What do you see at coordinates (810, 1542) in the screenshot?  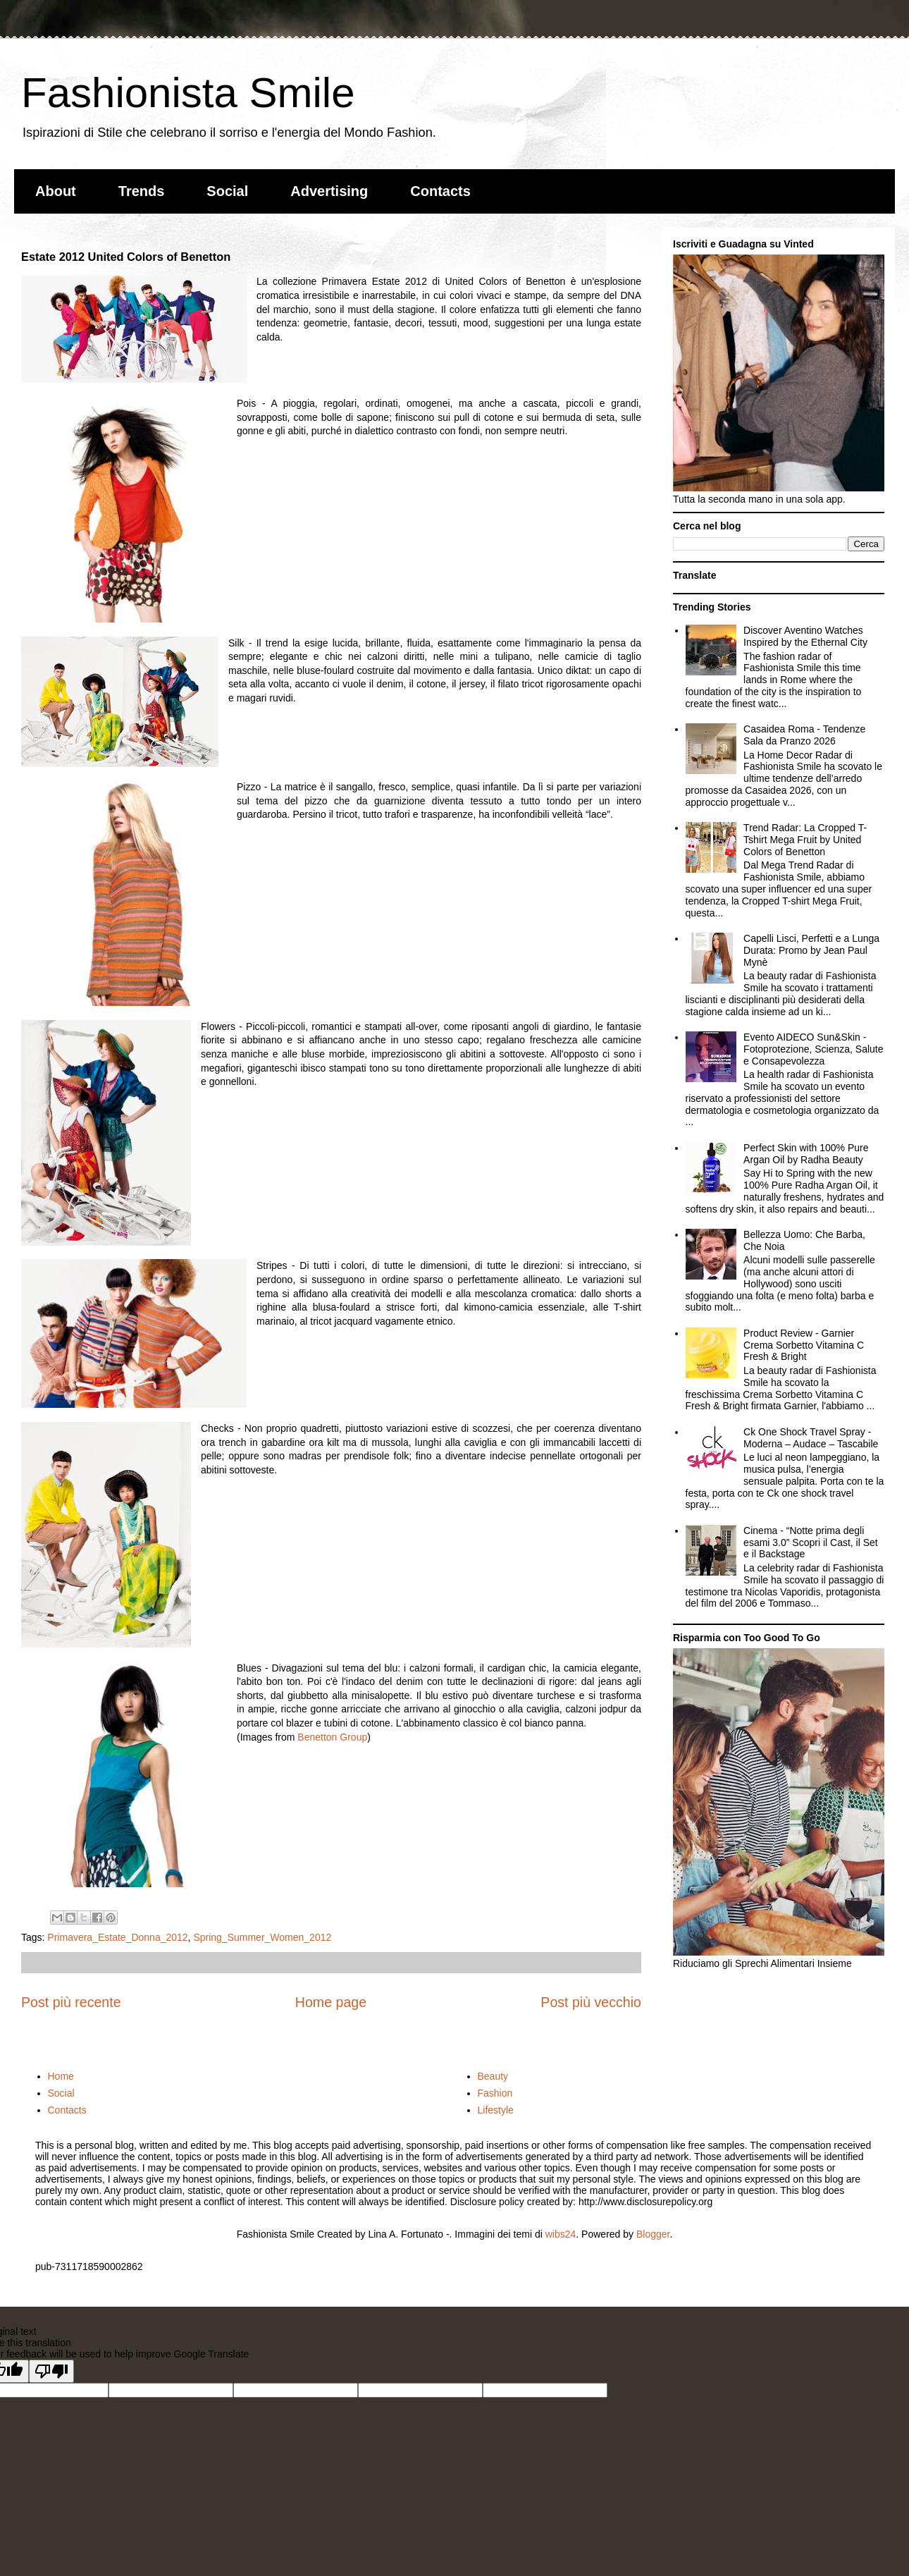 I see `Cinema - “Notte prima degli esami 3.0” Scopri il Cast, il Set e il Backstage` at bounding box center [810, 1542].